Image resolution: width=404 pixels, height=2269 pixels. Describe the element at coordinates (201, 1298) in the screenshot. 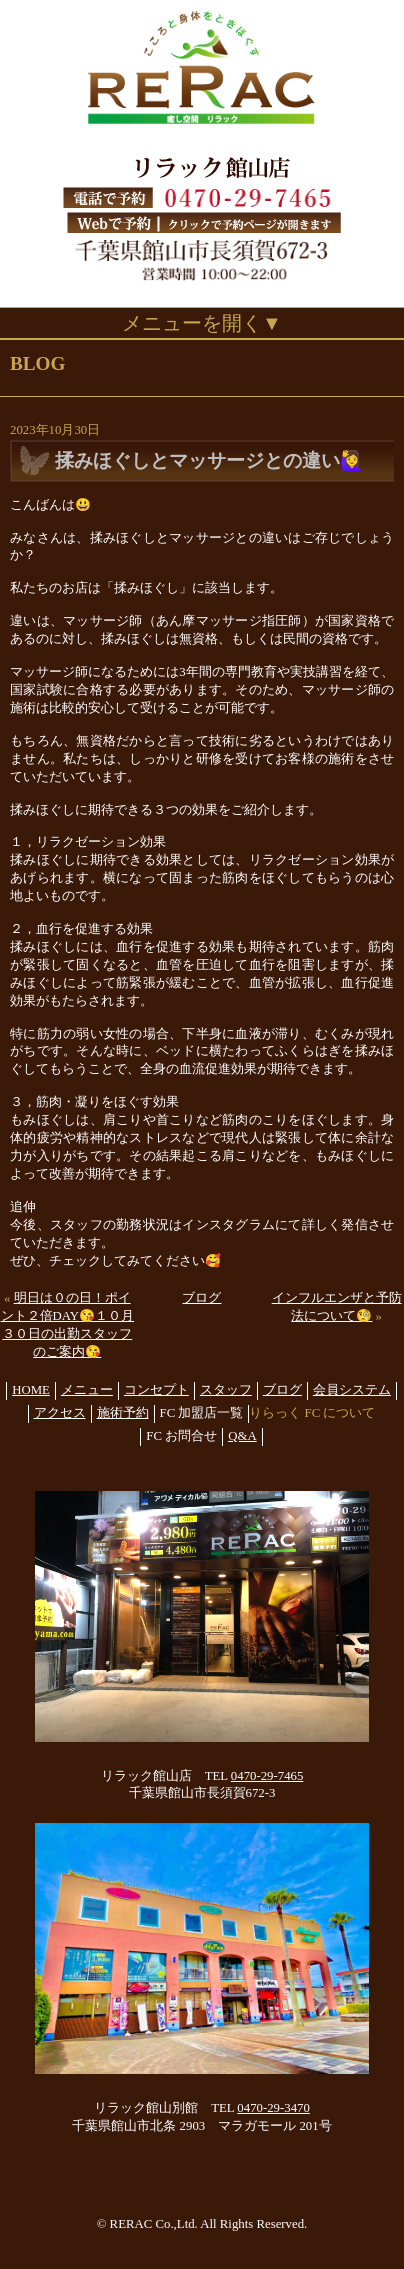

I see `ブログ` at that location.